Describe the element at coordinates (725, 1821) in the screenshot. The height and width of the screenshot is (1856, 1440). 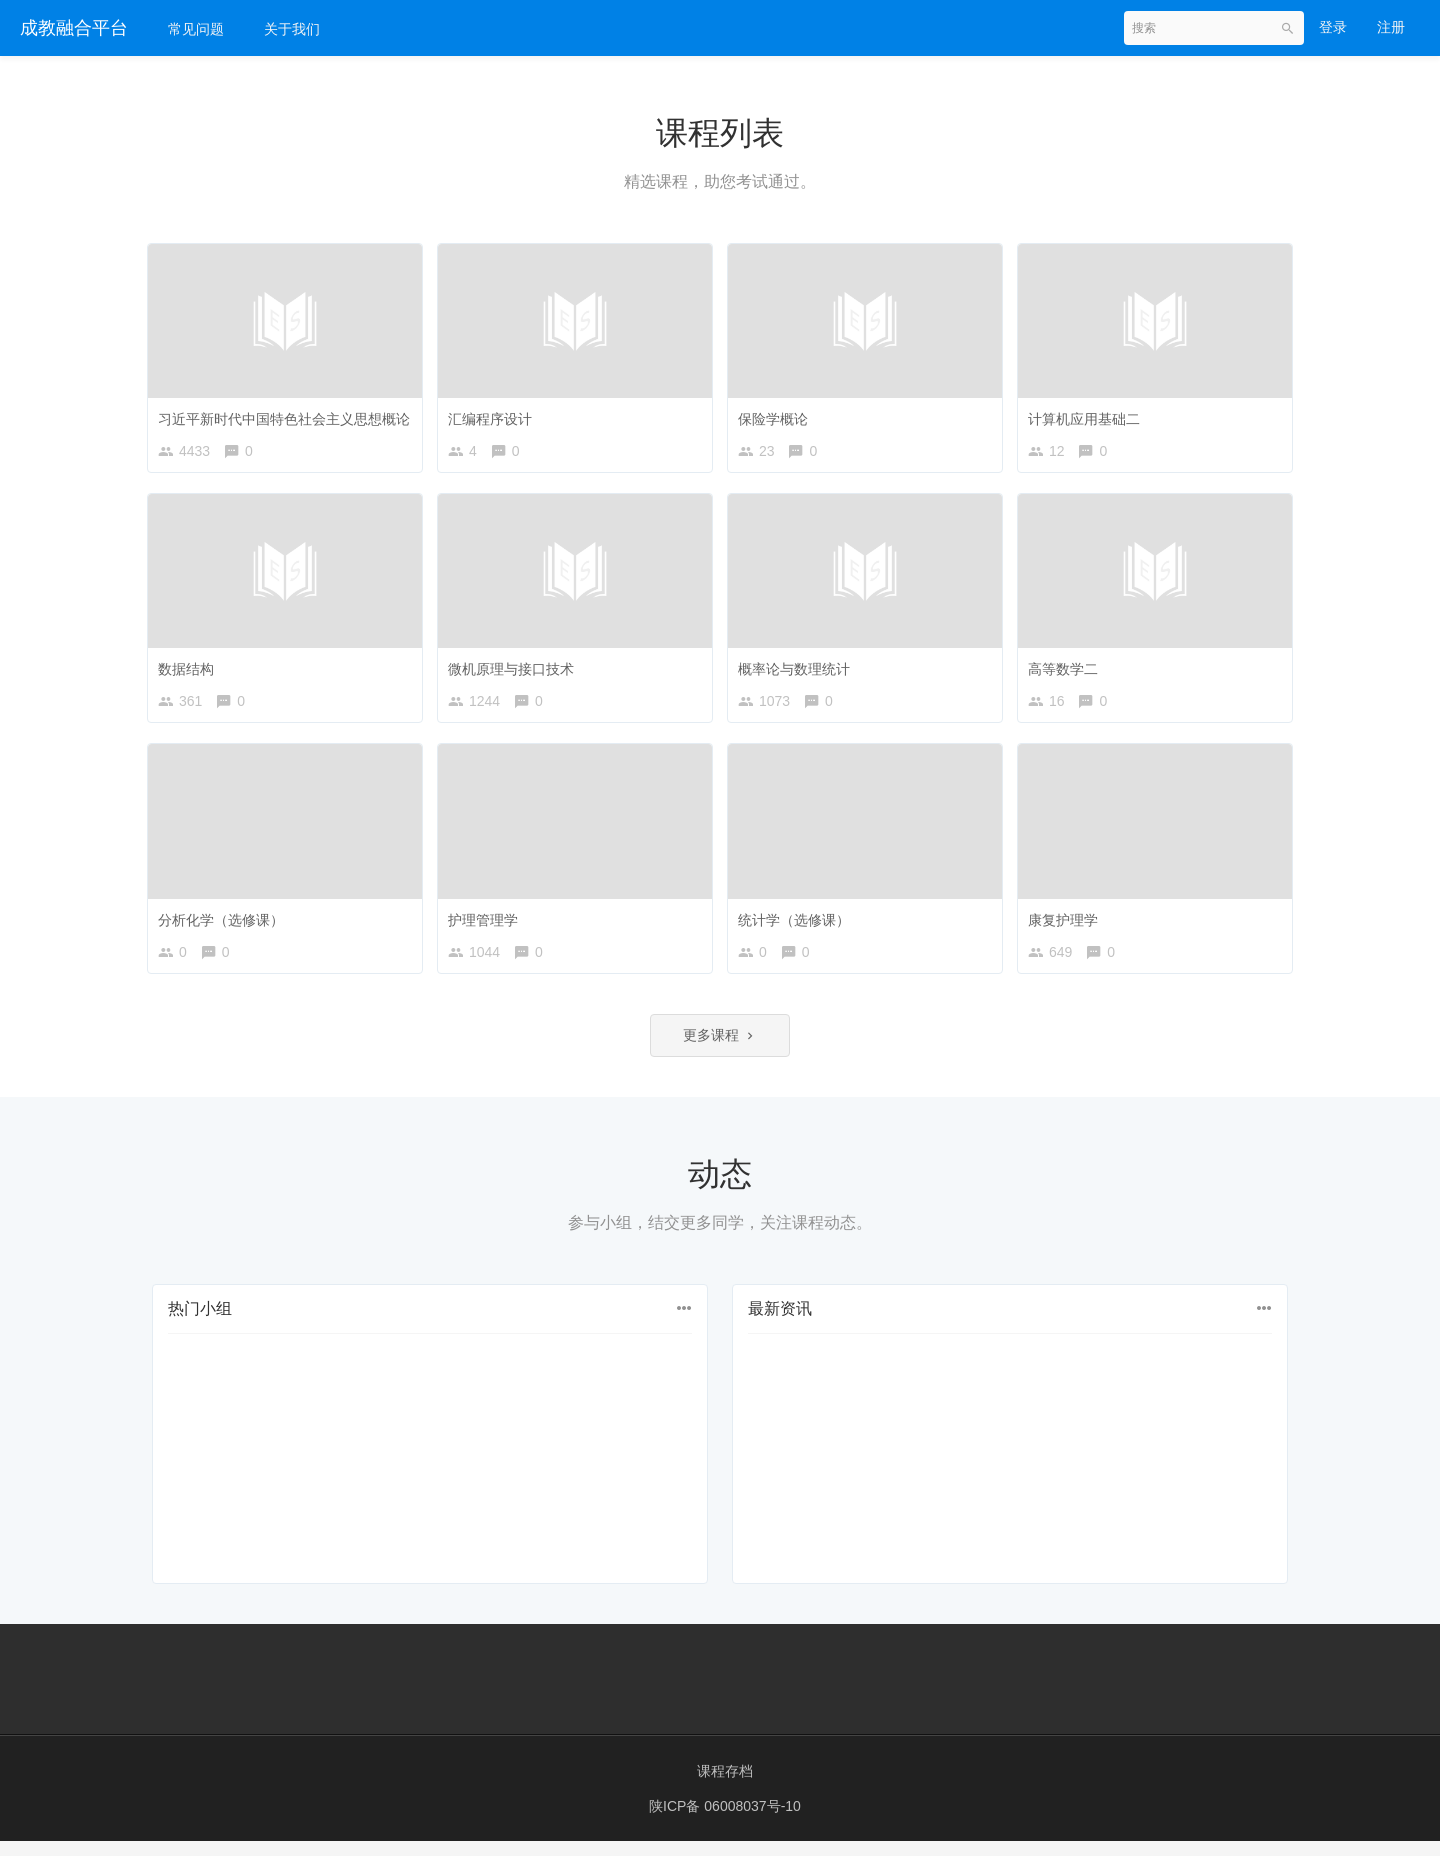
I see `陕ICP备 06008037号-10` at that location.